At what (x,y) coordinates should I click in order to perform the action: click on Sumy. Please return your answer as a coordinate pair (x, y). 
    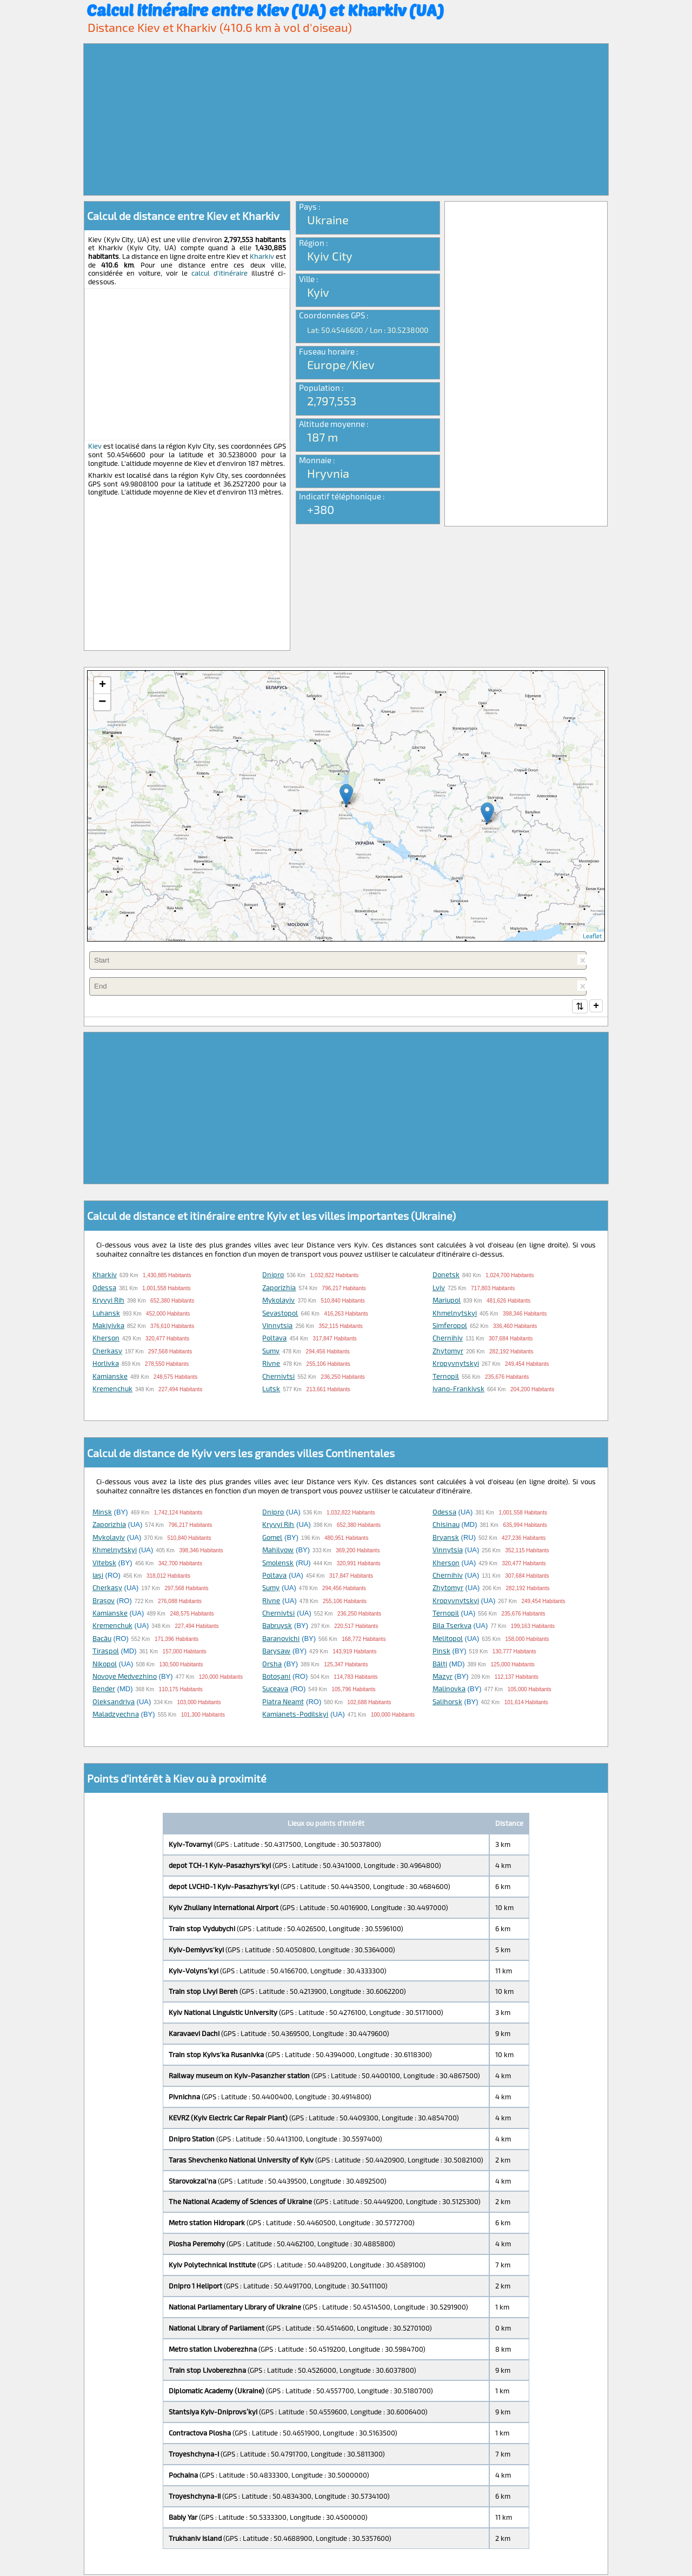
    Looking at the image, I should click on (271, 1351).